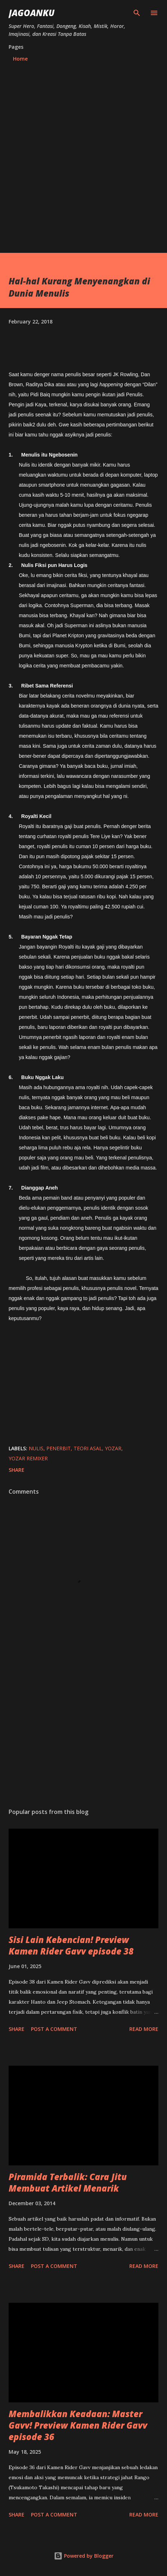  What do you see at coordinates (88, 1448) in the screenshot?
I see `teori asal` at bounding box center [88, 1448].